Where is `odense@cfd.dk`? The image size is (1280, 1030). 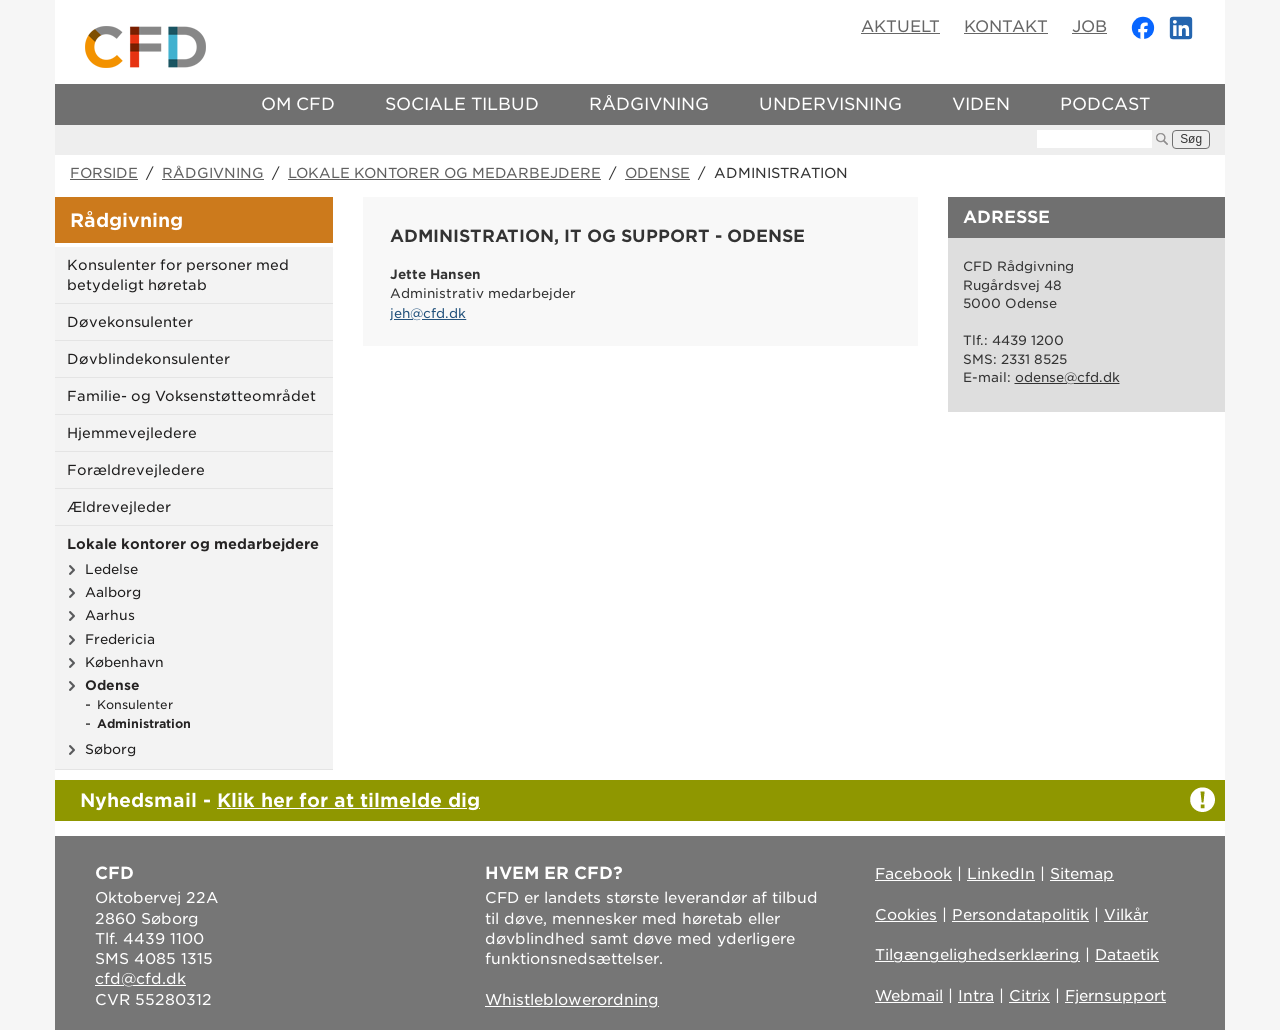
odense@cfd.dk is located at coordinates (1067, 377).